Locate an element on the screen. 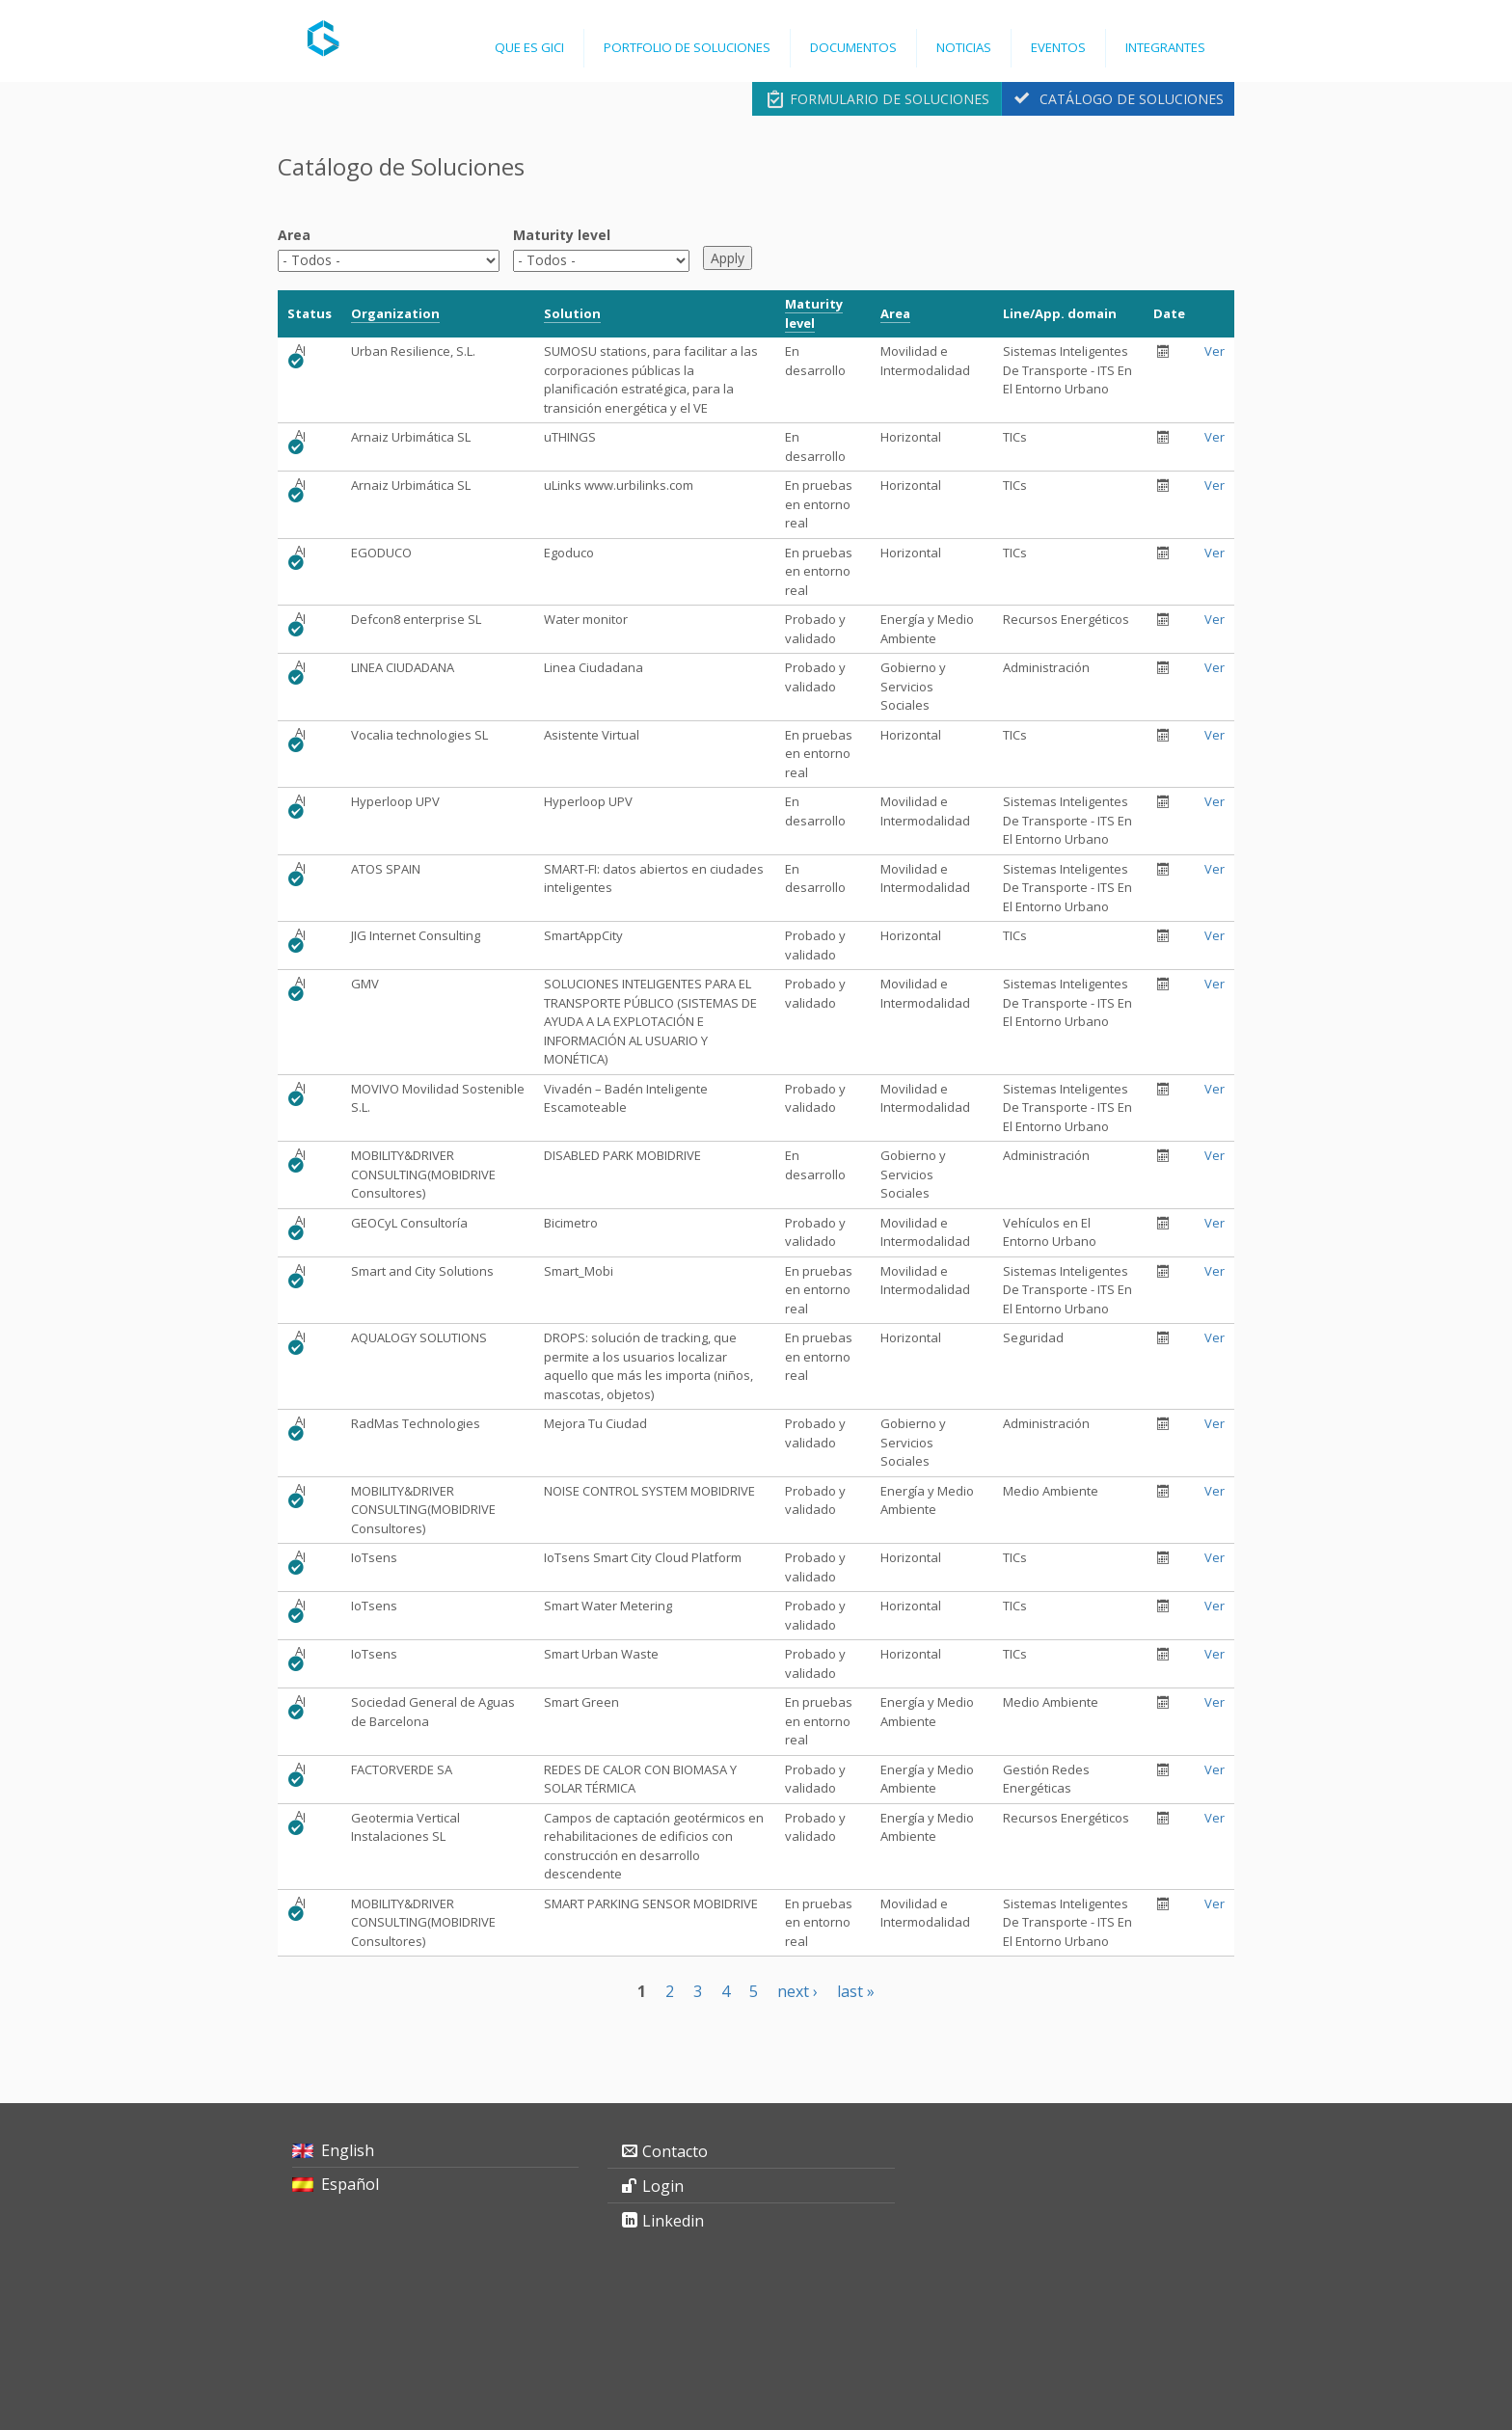 The width and height of the screenshot is (1512, 2430). Organization is located at coordinates (395, 313).